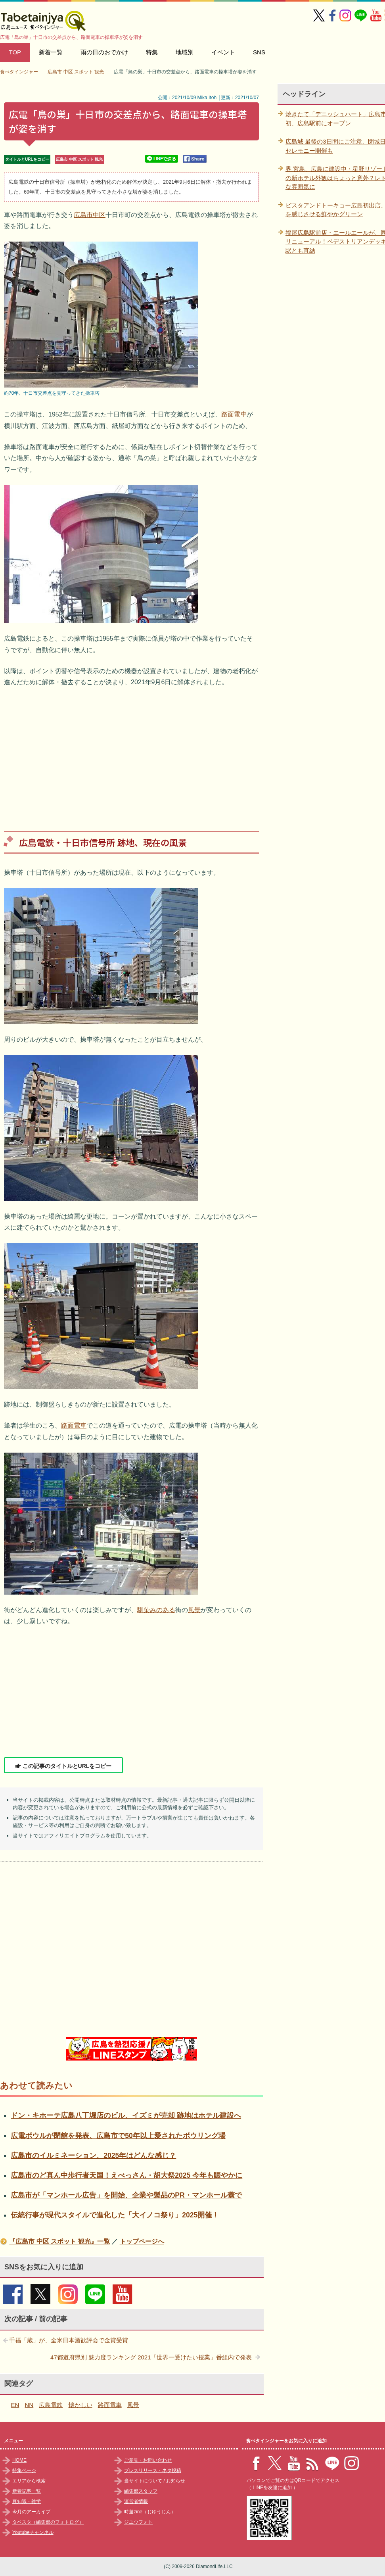 This screenshot has width=385, height=2576. I want to click on TOP, so click(15, 52).